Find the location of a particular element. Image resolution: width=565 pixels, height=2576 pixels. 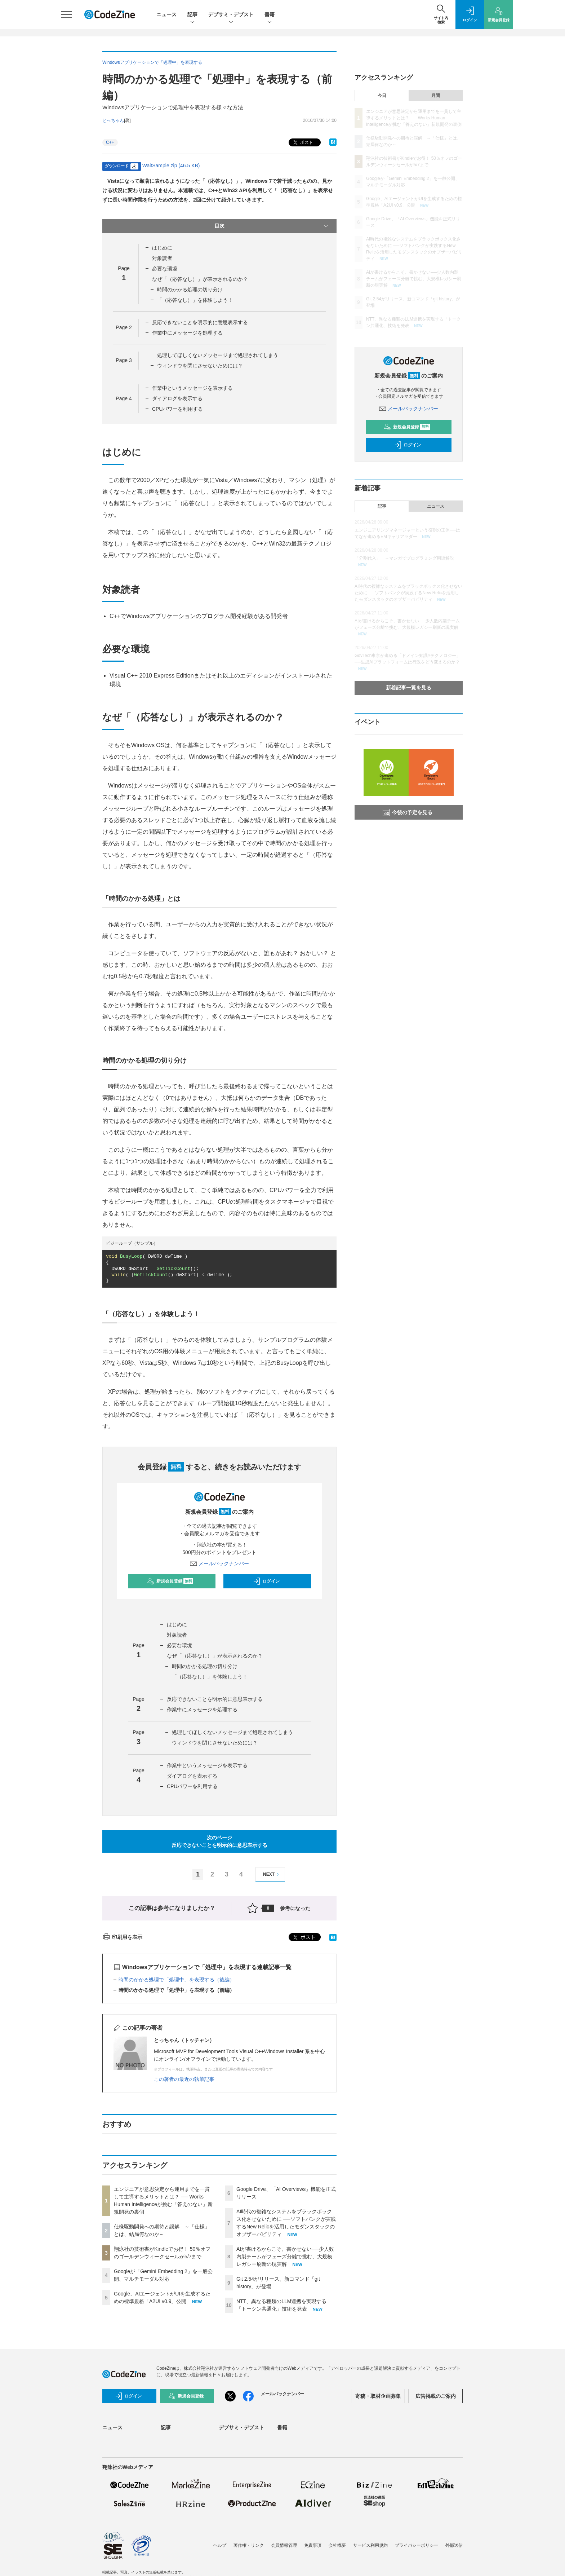

WaitSample.zip (46.5 KB) is located at coordinates (171, 165).